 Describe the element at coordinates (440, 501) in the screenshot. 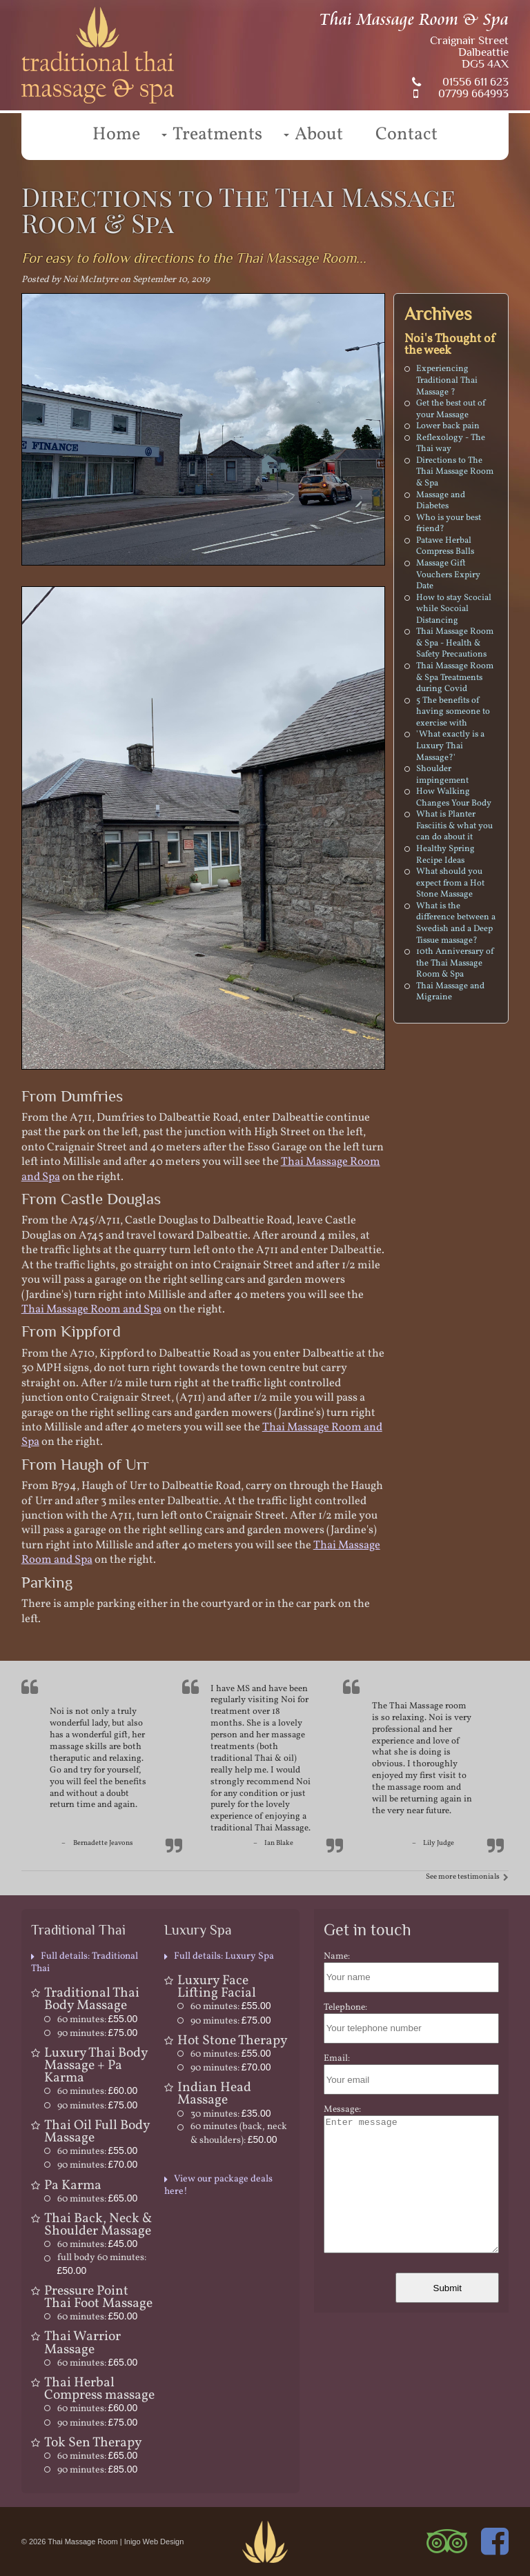

I see `Massage and Diabetes` at that location.